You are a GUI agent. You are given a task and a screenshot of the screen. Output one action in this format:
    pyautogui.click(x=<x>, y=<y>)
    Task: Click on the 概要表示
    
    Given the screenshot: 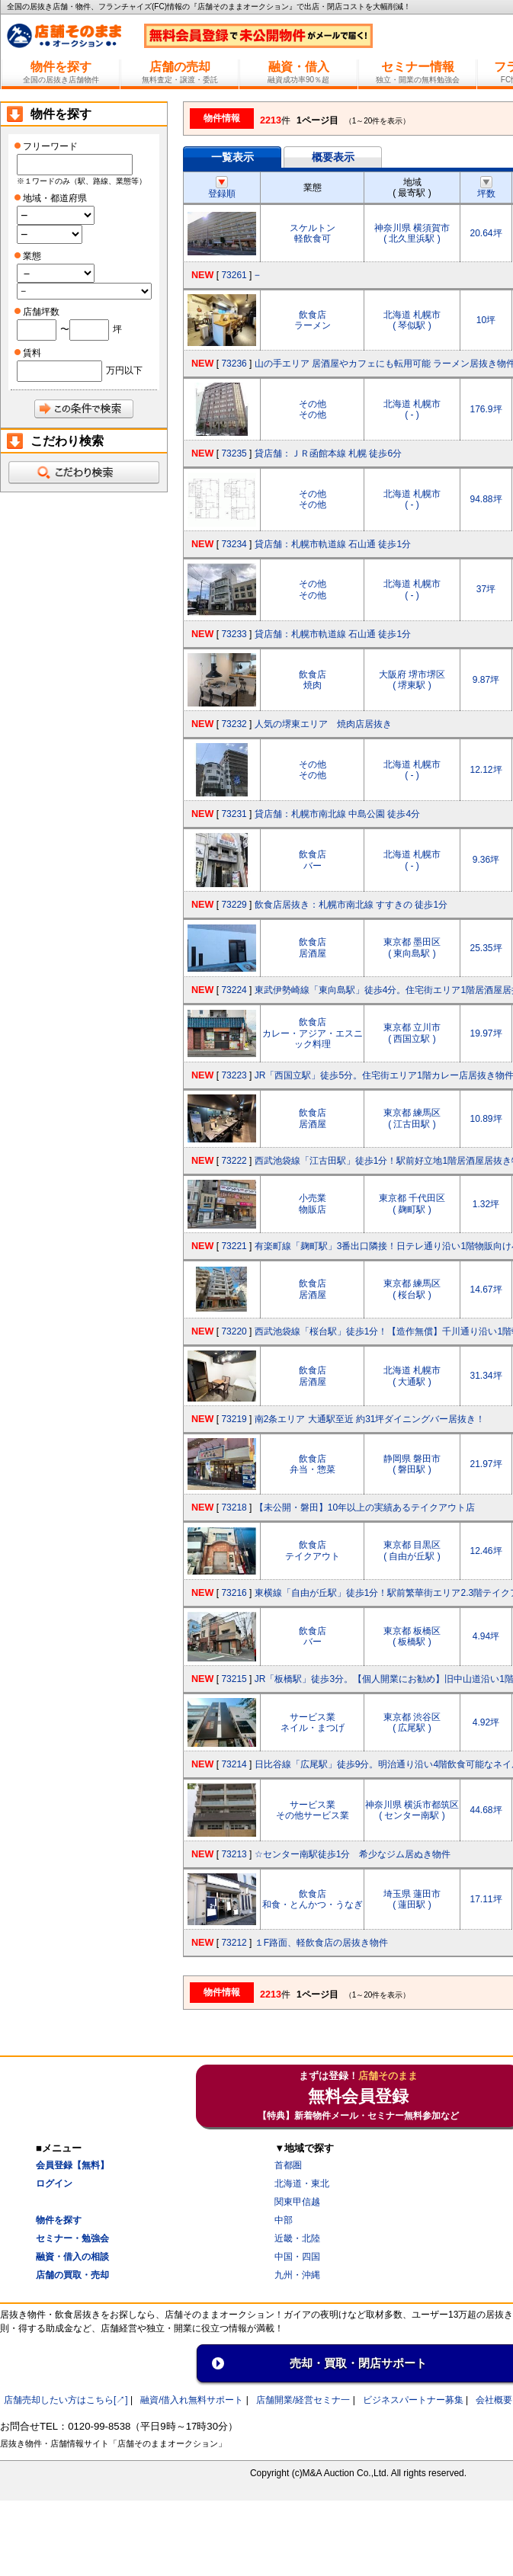 What is the action you would take?
    pyautogui.click(x=333, y=157)
    